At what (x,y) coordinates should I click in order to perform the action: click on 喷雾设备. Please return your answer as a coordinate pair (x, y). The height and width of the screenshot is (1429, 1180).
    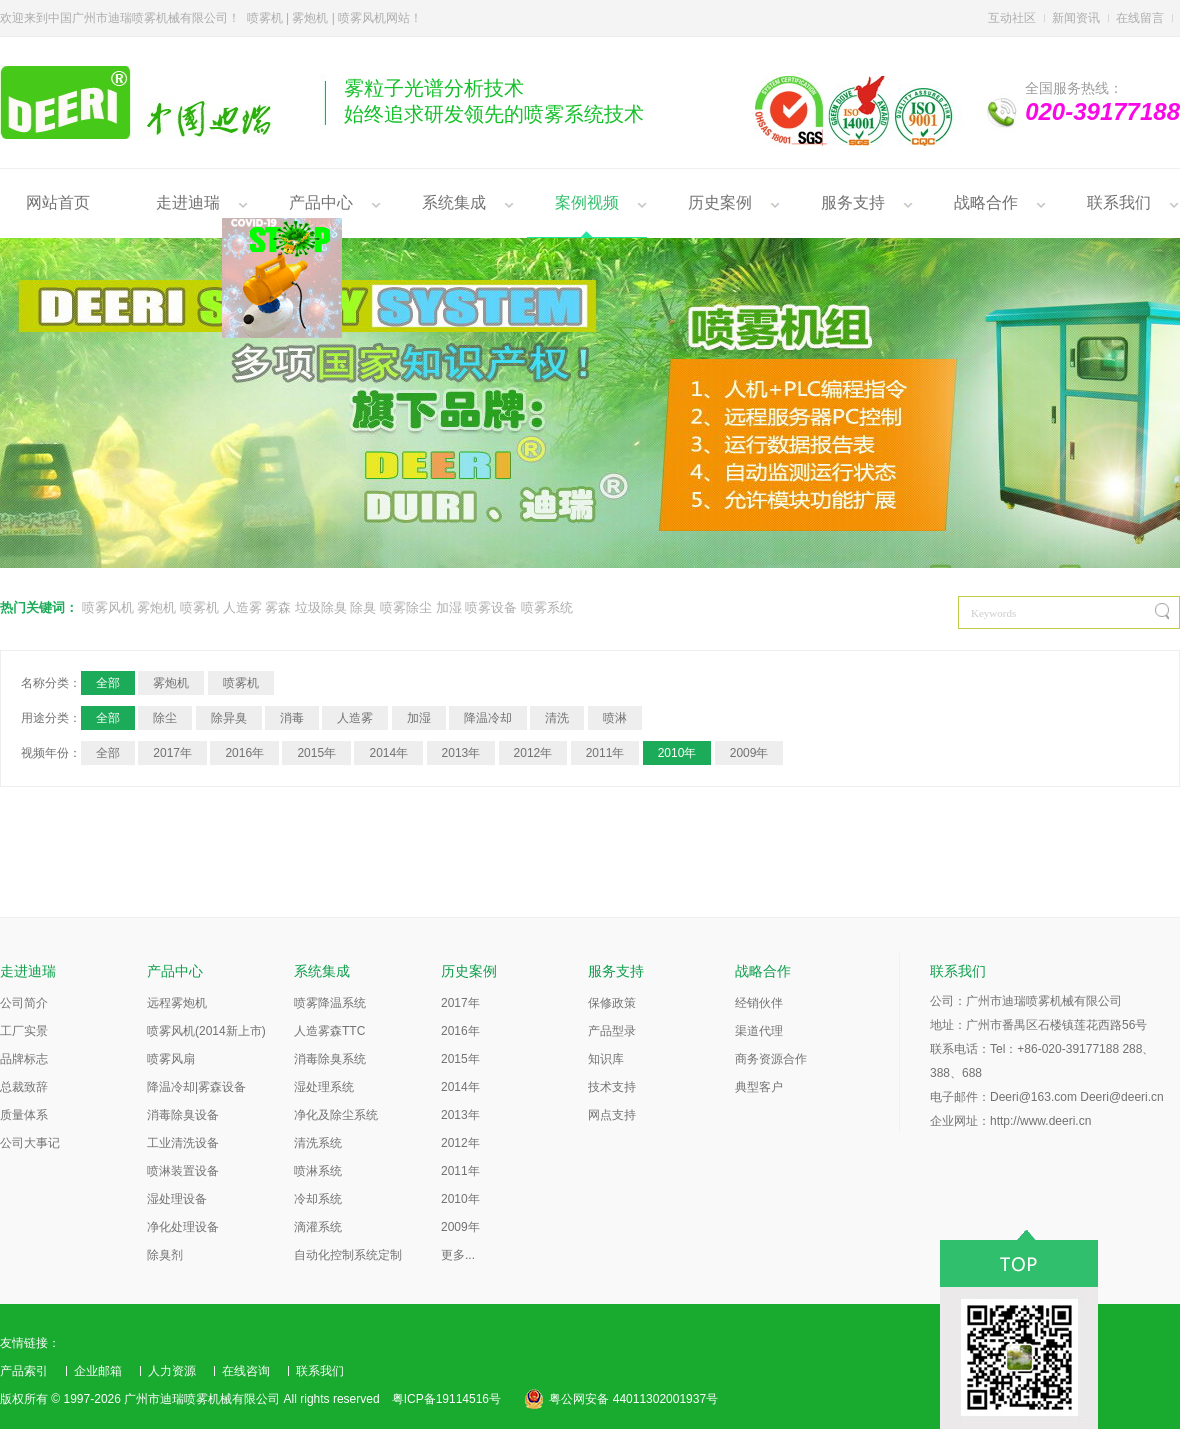
    Looking at the image, I should click on (491, 607).